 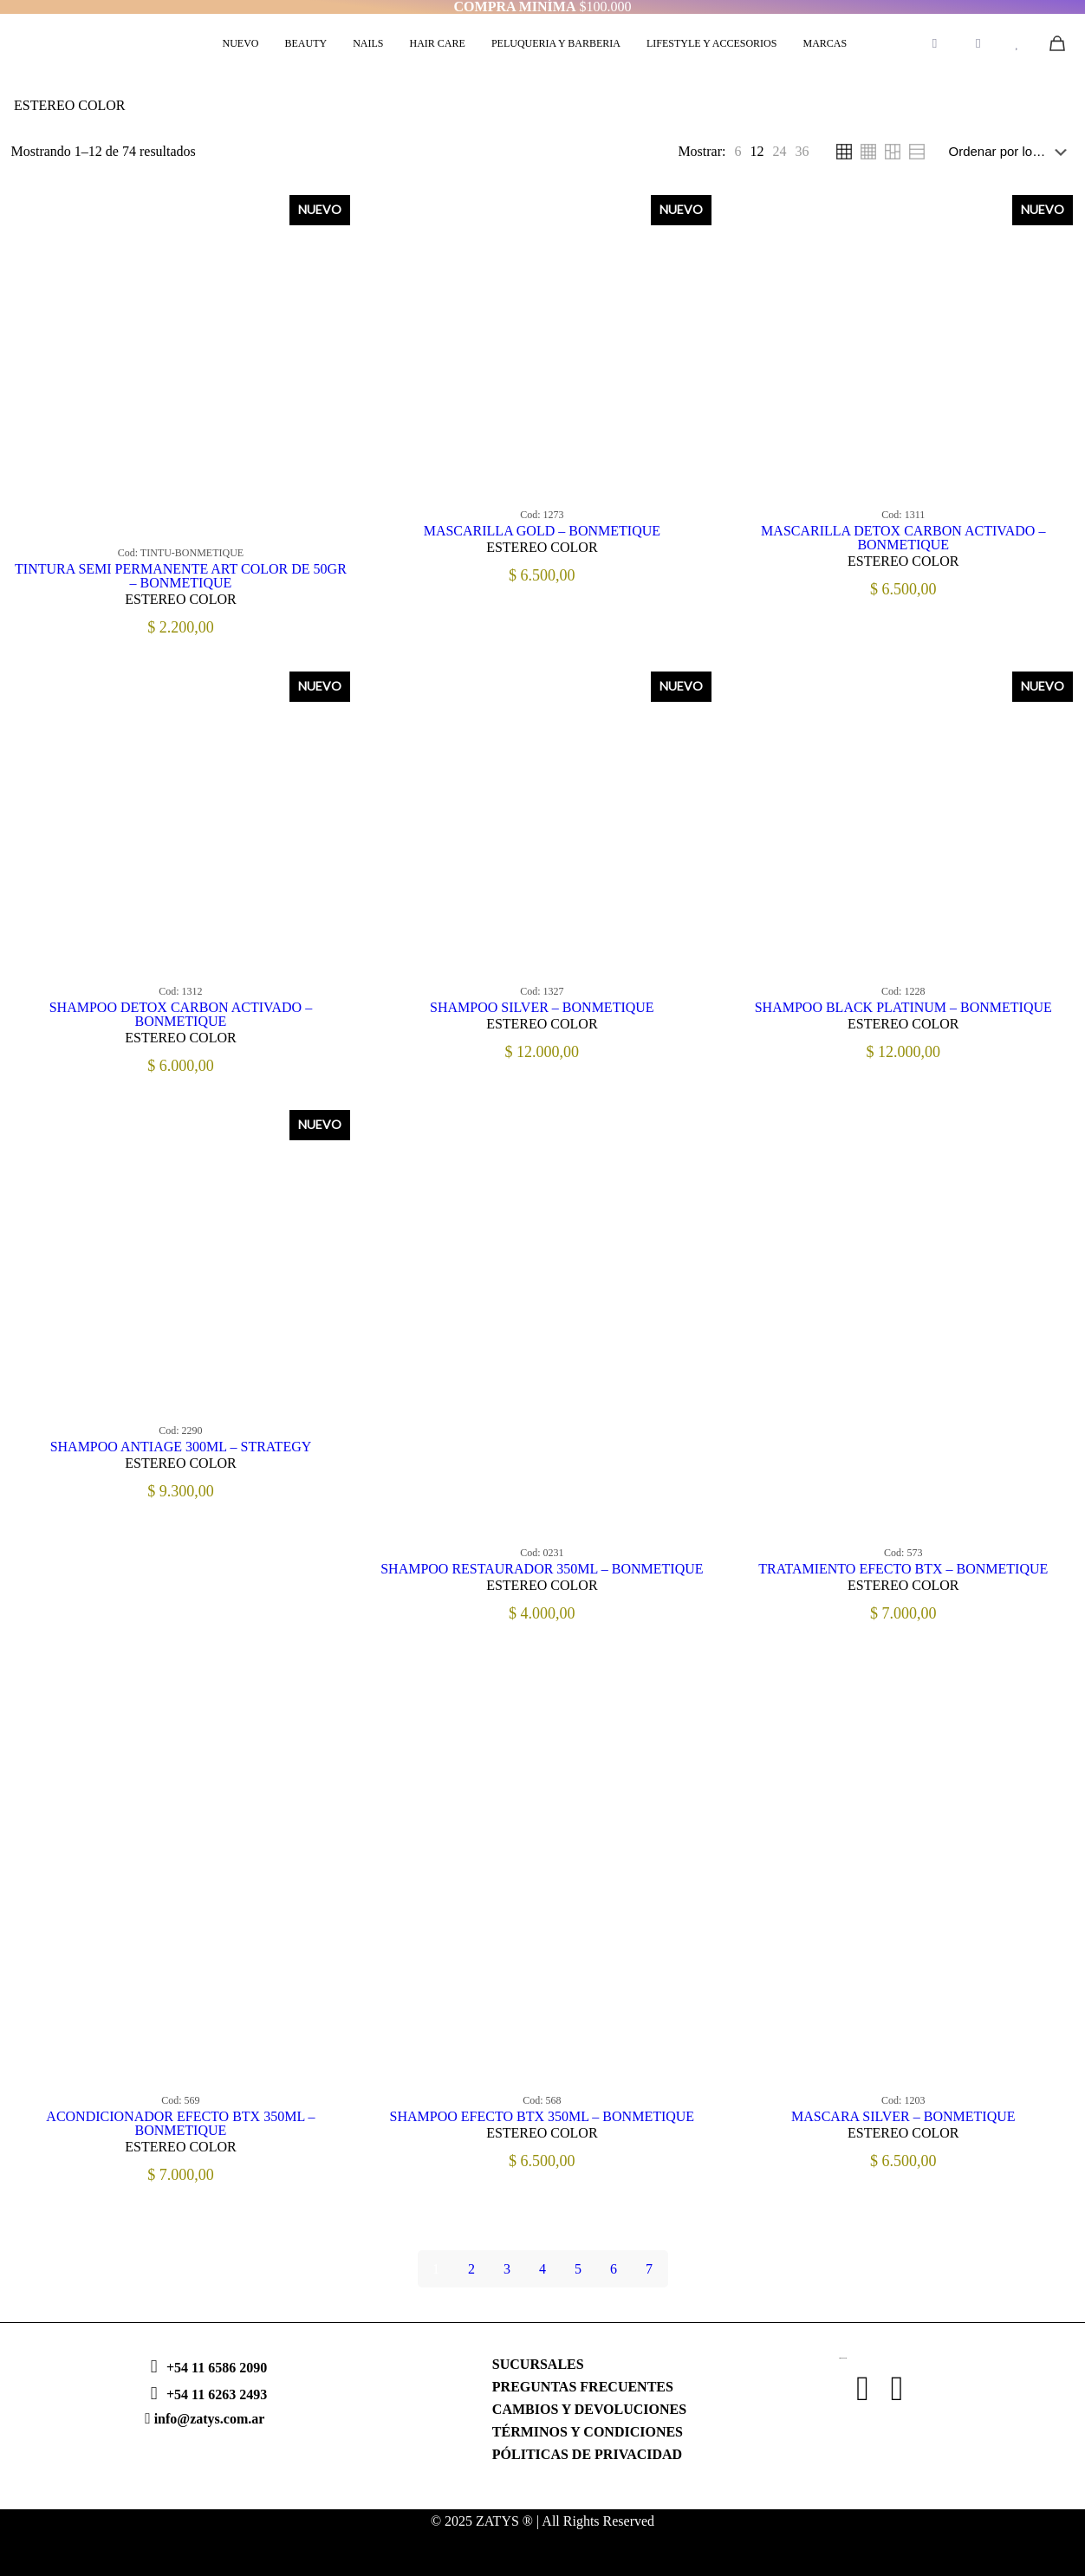 I want to click on ACONDICIONADOR EFECTO BTX 350ML – BONMETIQUE, so click(x=180, y=2123).